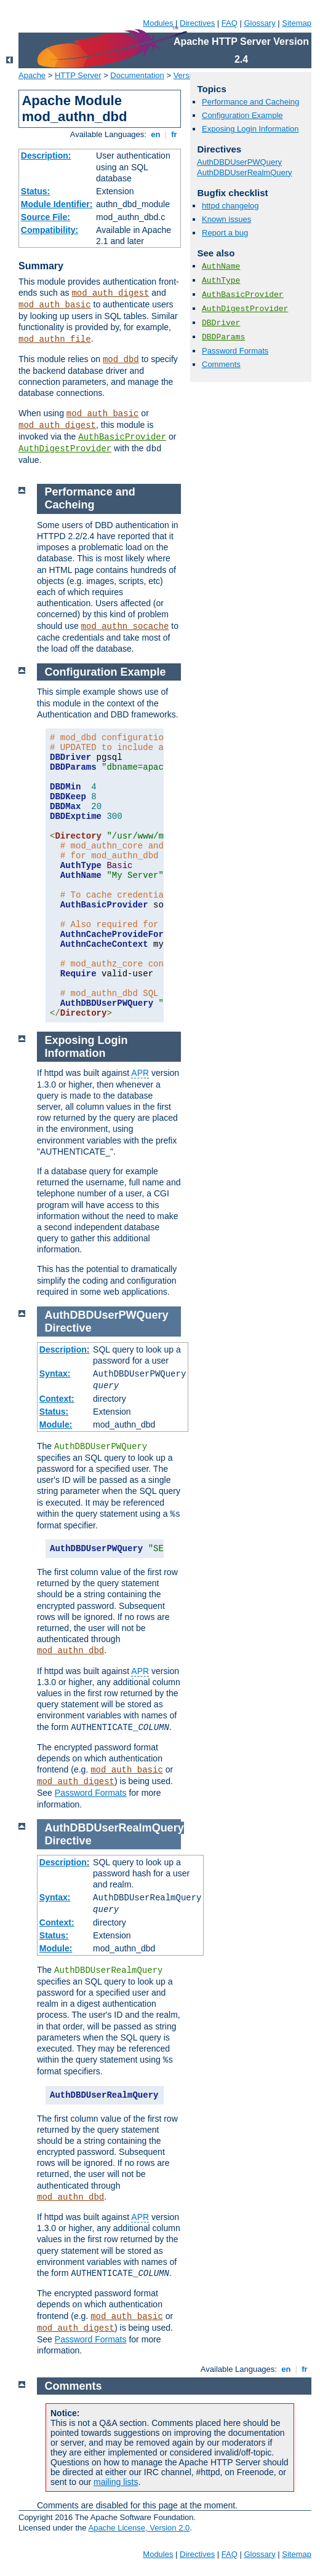 The image size is (320, 2576). What do you see at coordinates (226, 219) in the screenshot?
I see `Known issues` at bounding box center [226, 219].